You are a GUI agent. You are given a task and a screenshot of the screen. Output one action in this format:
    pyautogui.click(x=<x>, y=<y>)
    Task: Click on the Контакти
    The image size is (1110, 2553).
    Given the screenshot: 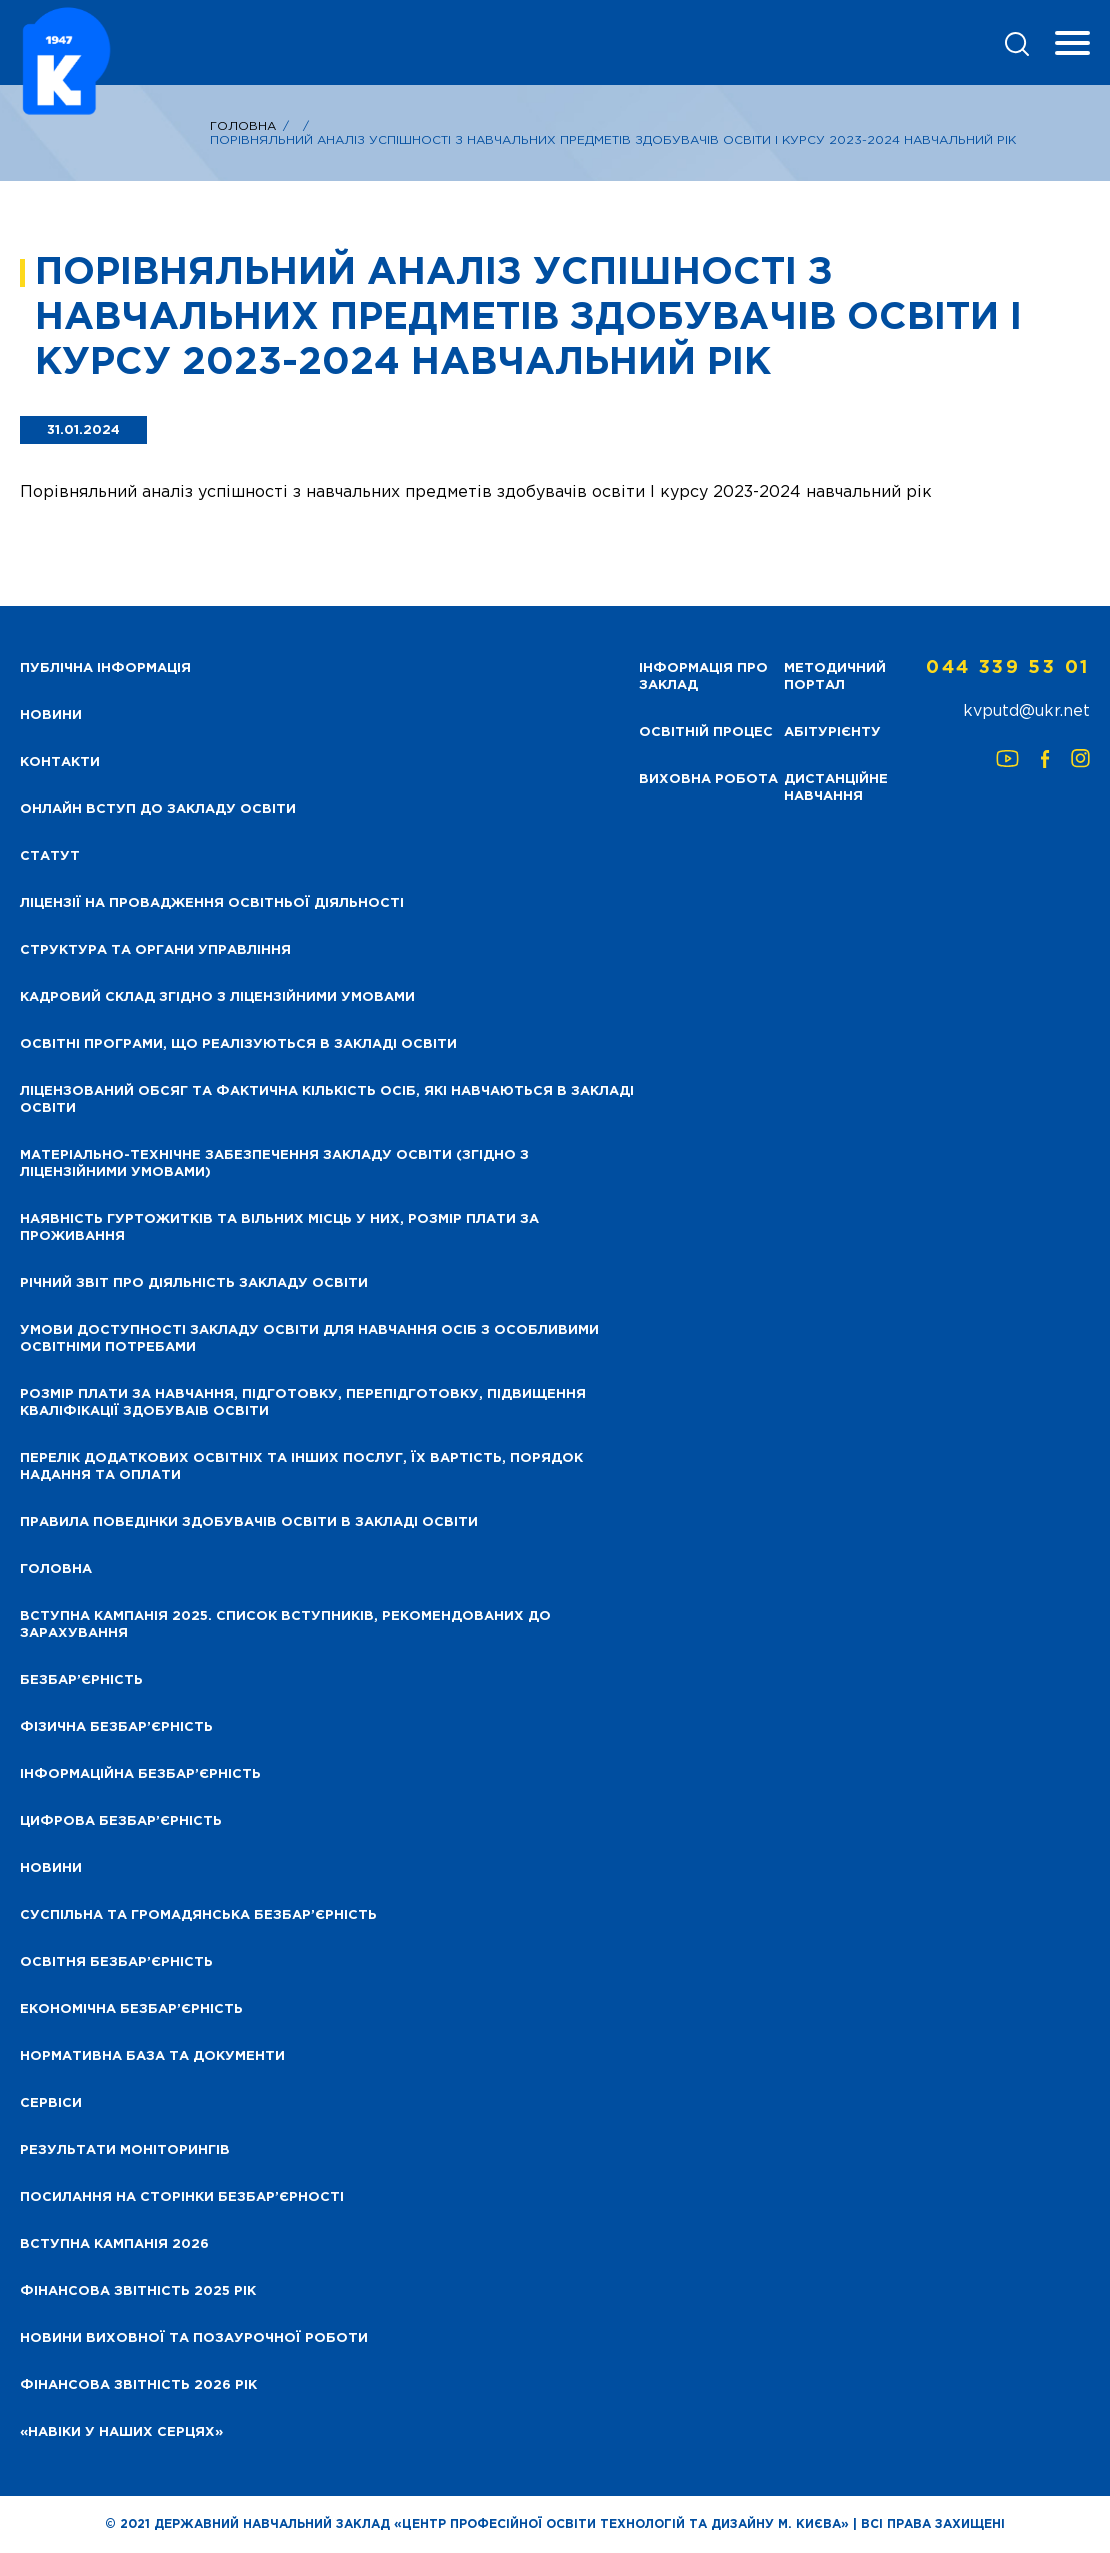 What is the action you would take?
    pyautogui.click(x=60, y=762)
    